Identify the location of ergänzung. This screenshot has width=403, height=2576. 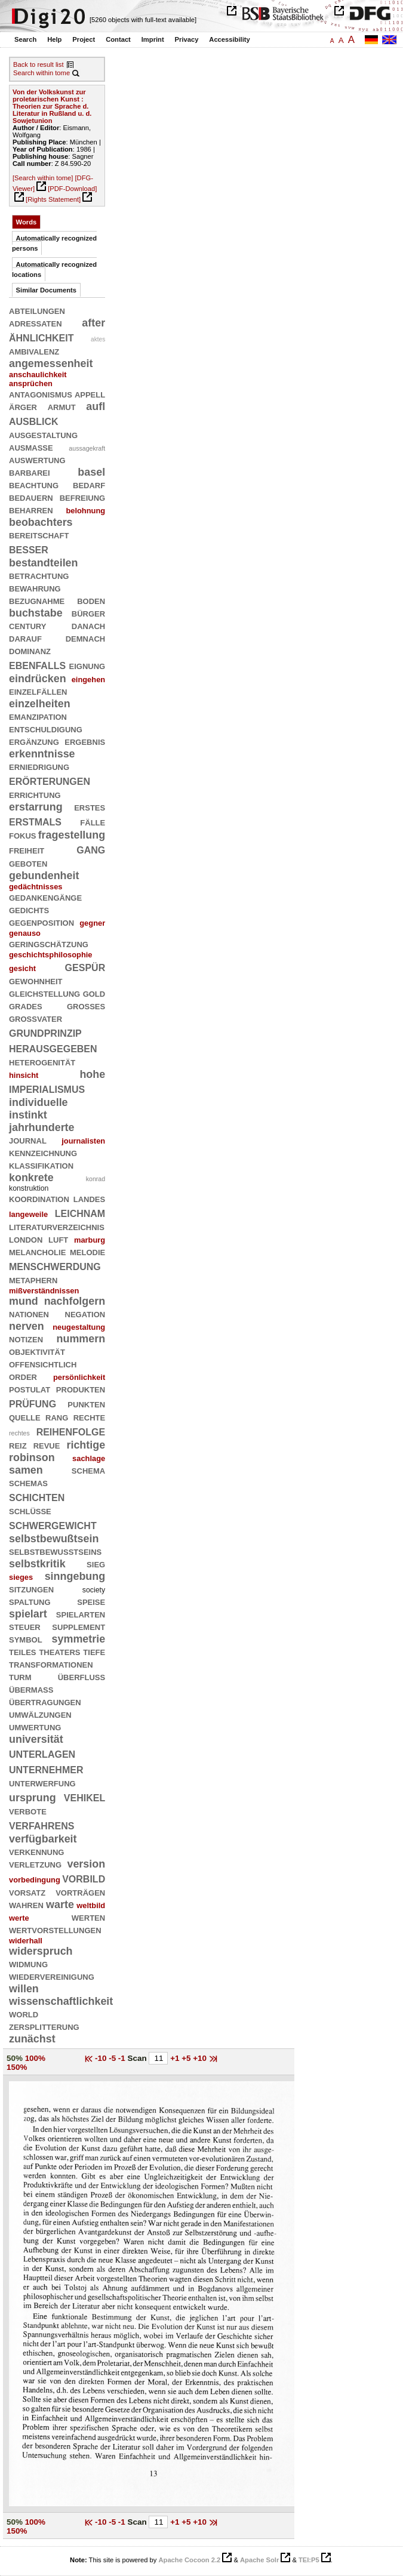
(34, 741).